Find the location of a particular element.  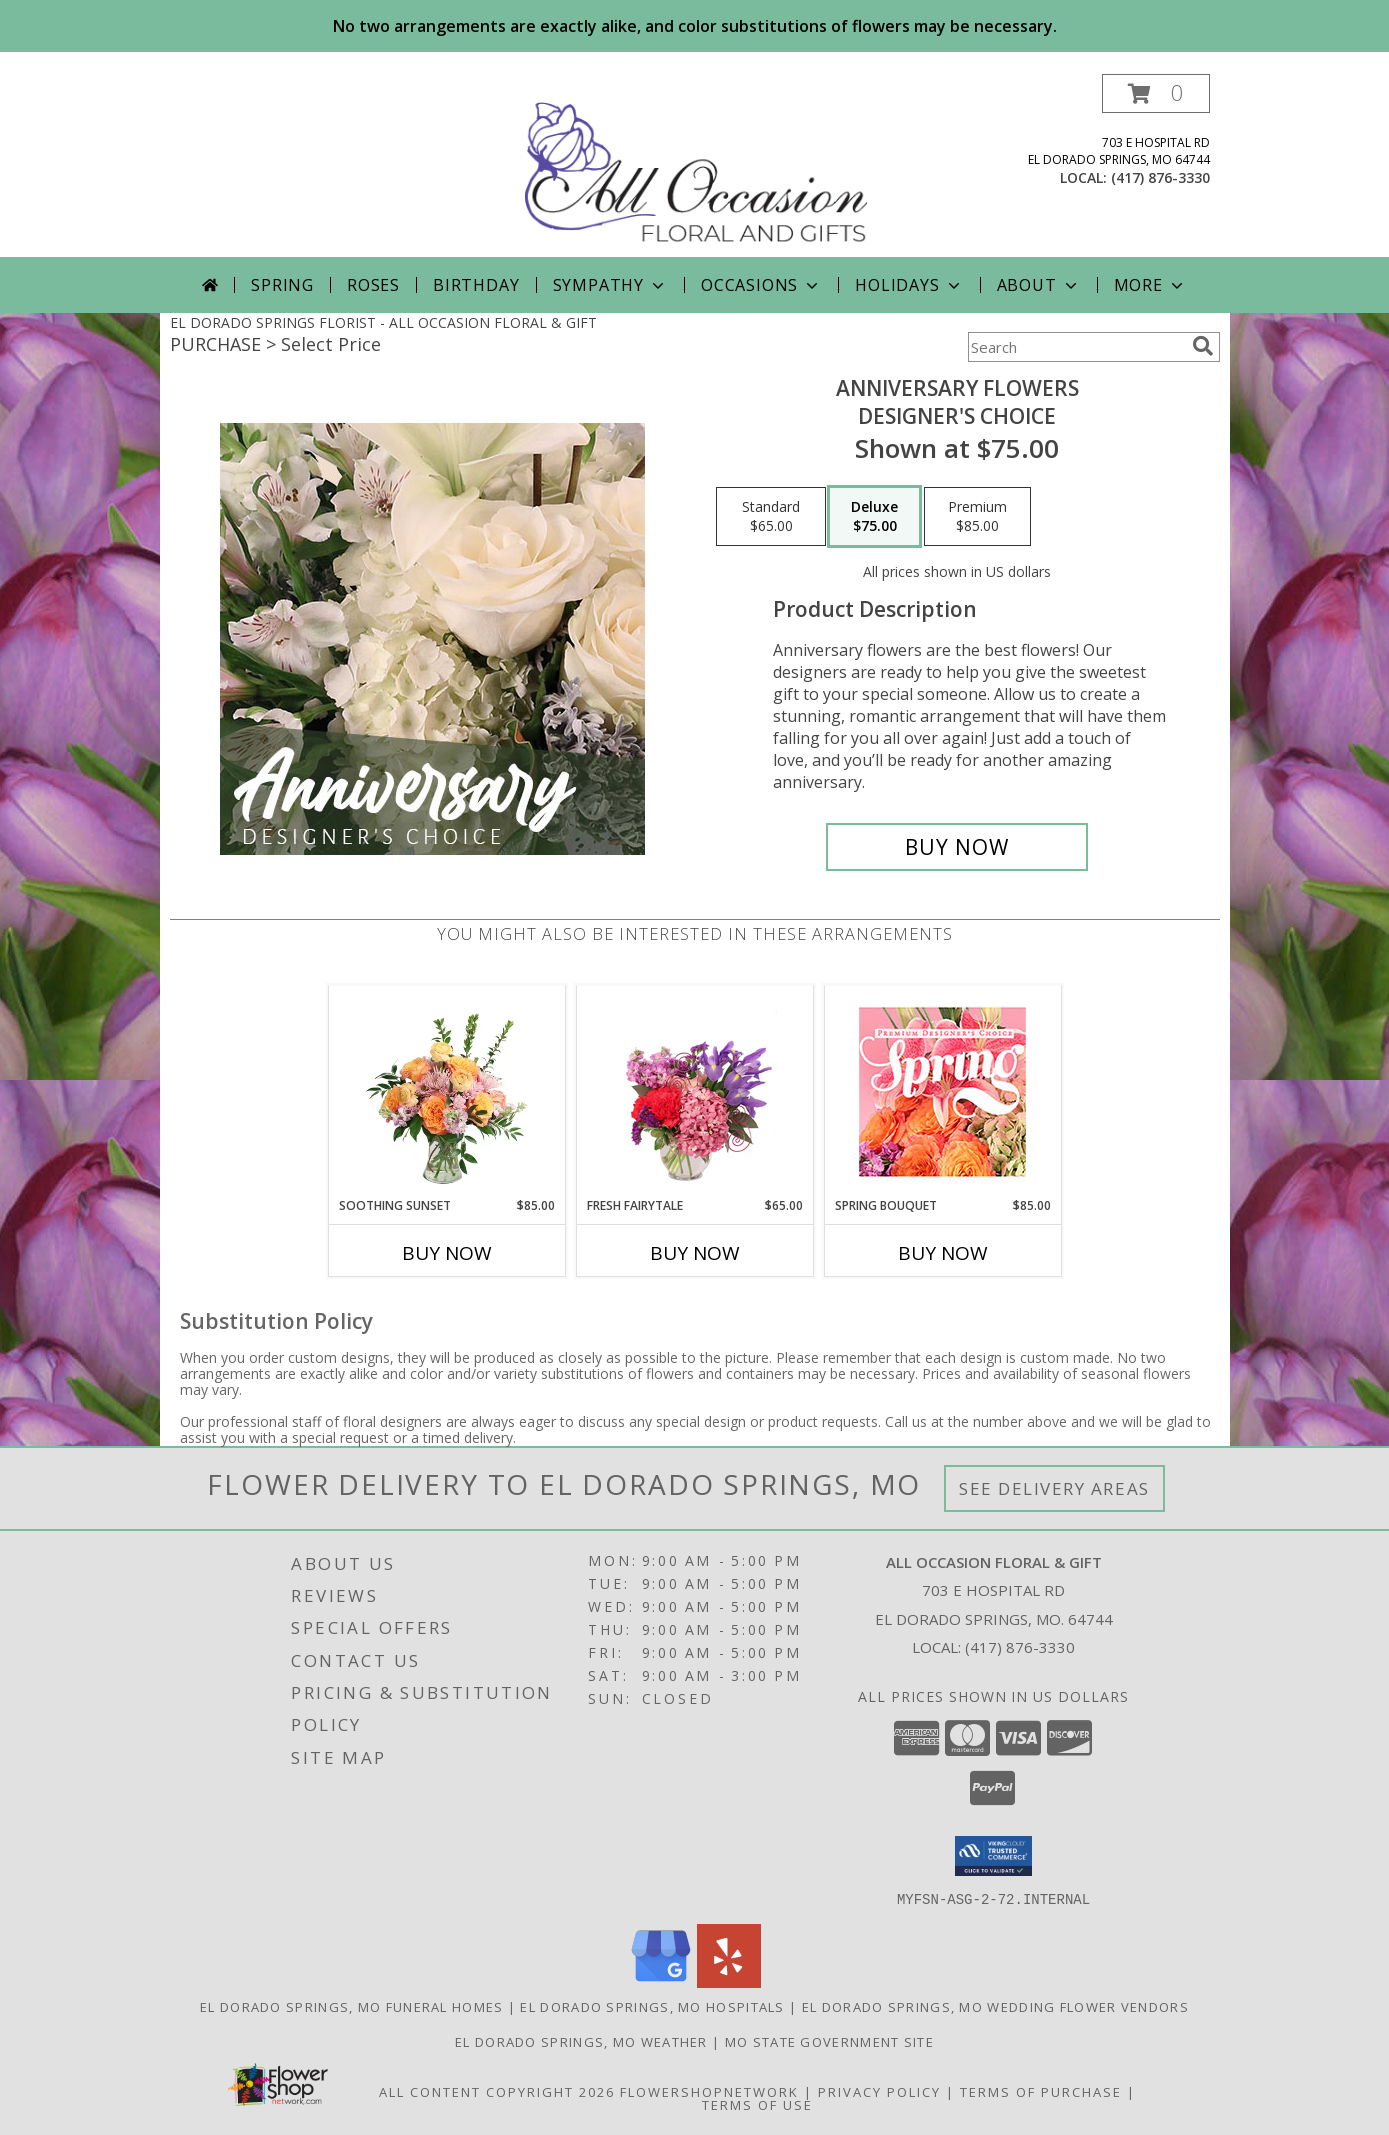

About is located at coordinates (1039, 285).